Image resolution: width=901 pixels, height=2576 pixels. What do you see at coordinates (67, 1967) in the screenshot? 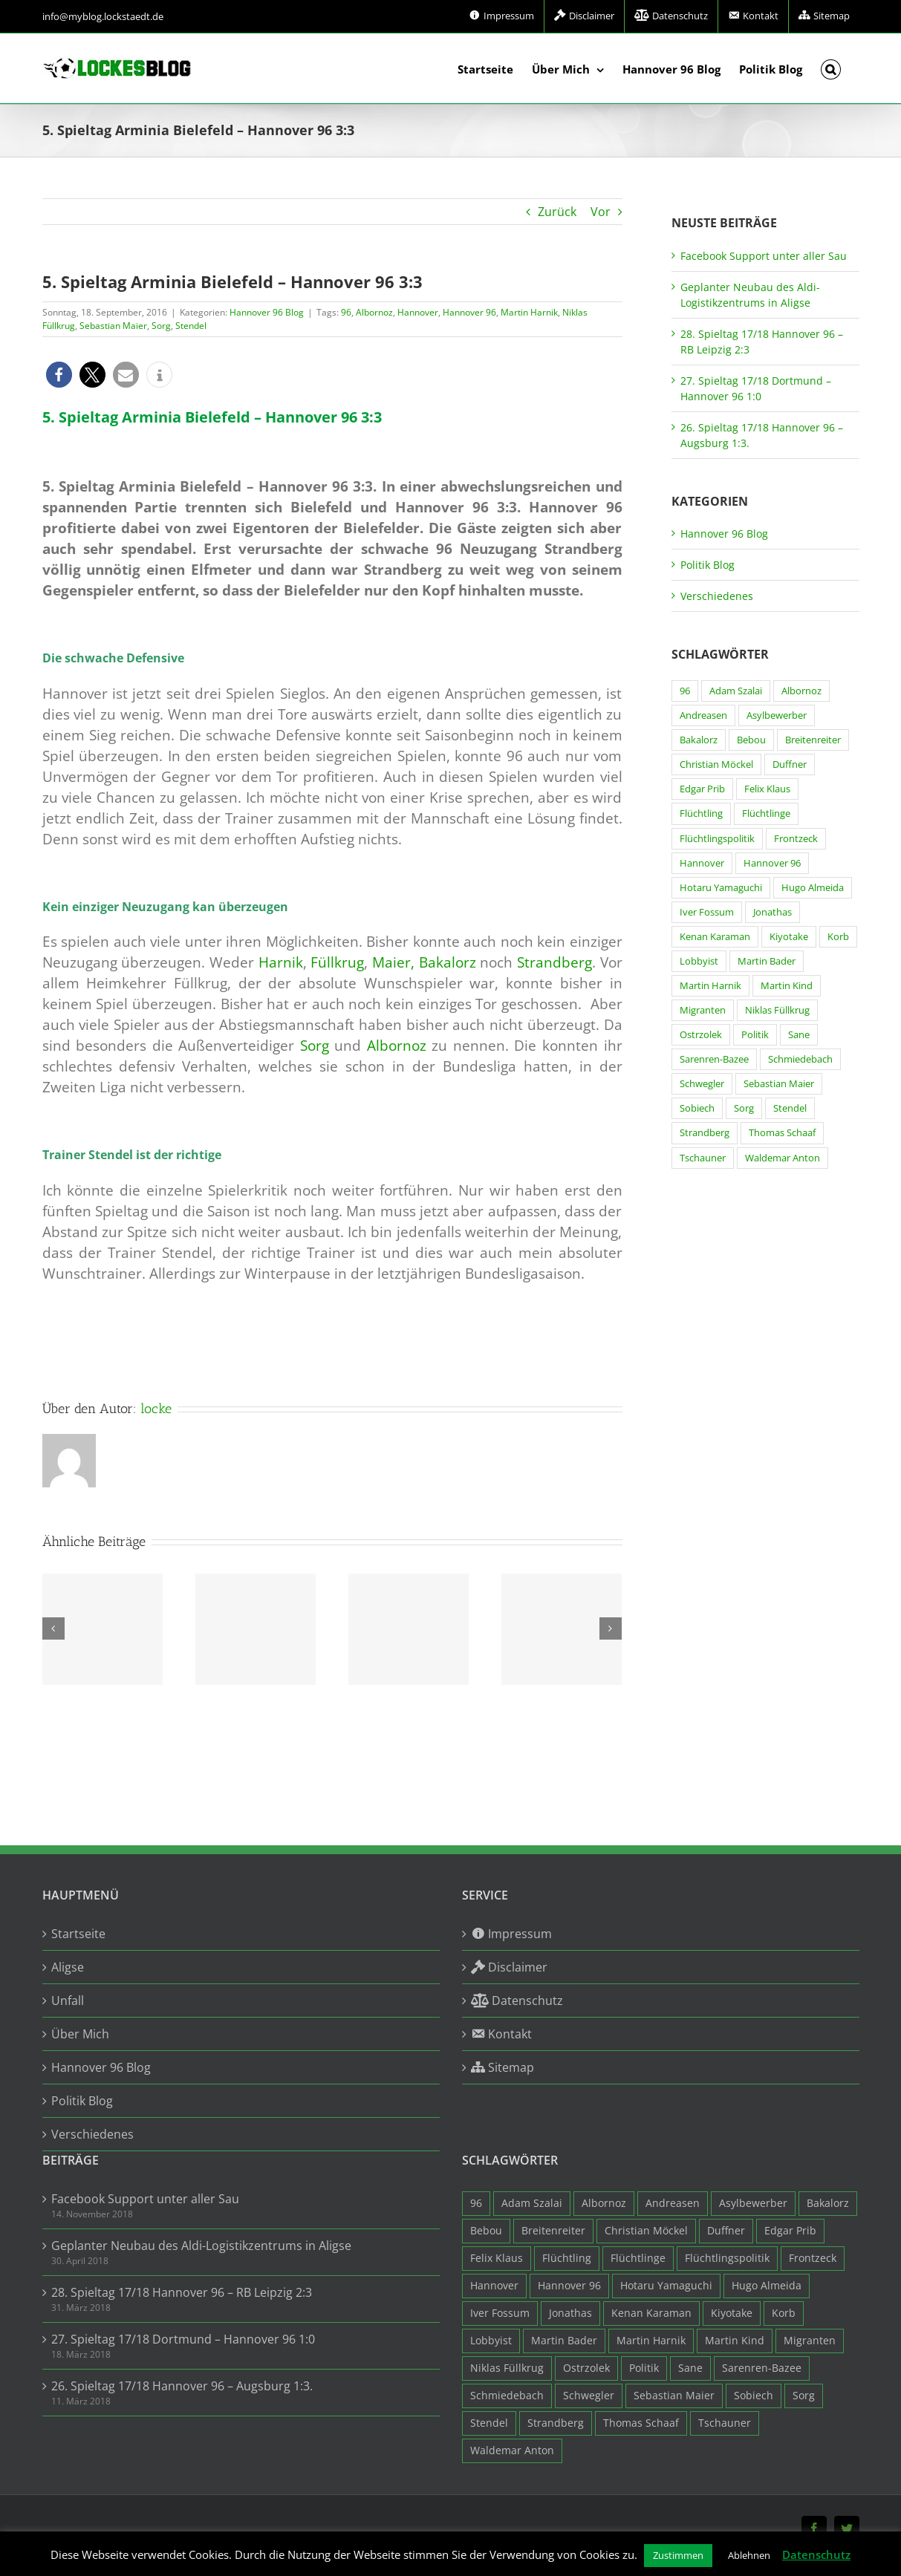
I see `Aligse` at bounding box center [67, 1967].